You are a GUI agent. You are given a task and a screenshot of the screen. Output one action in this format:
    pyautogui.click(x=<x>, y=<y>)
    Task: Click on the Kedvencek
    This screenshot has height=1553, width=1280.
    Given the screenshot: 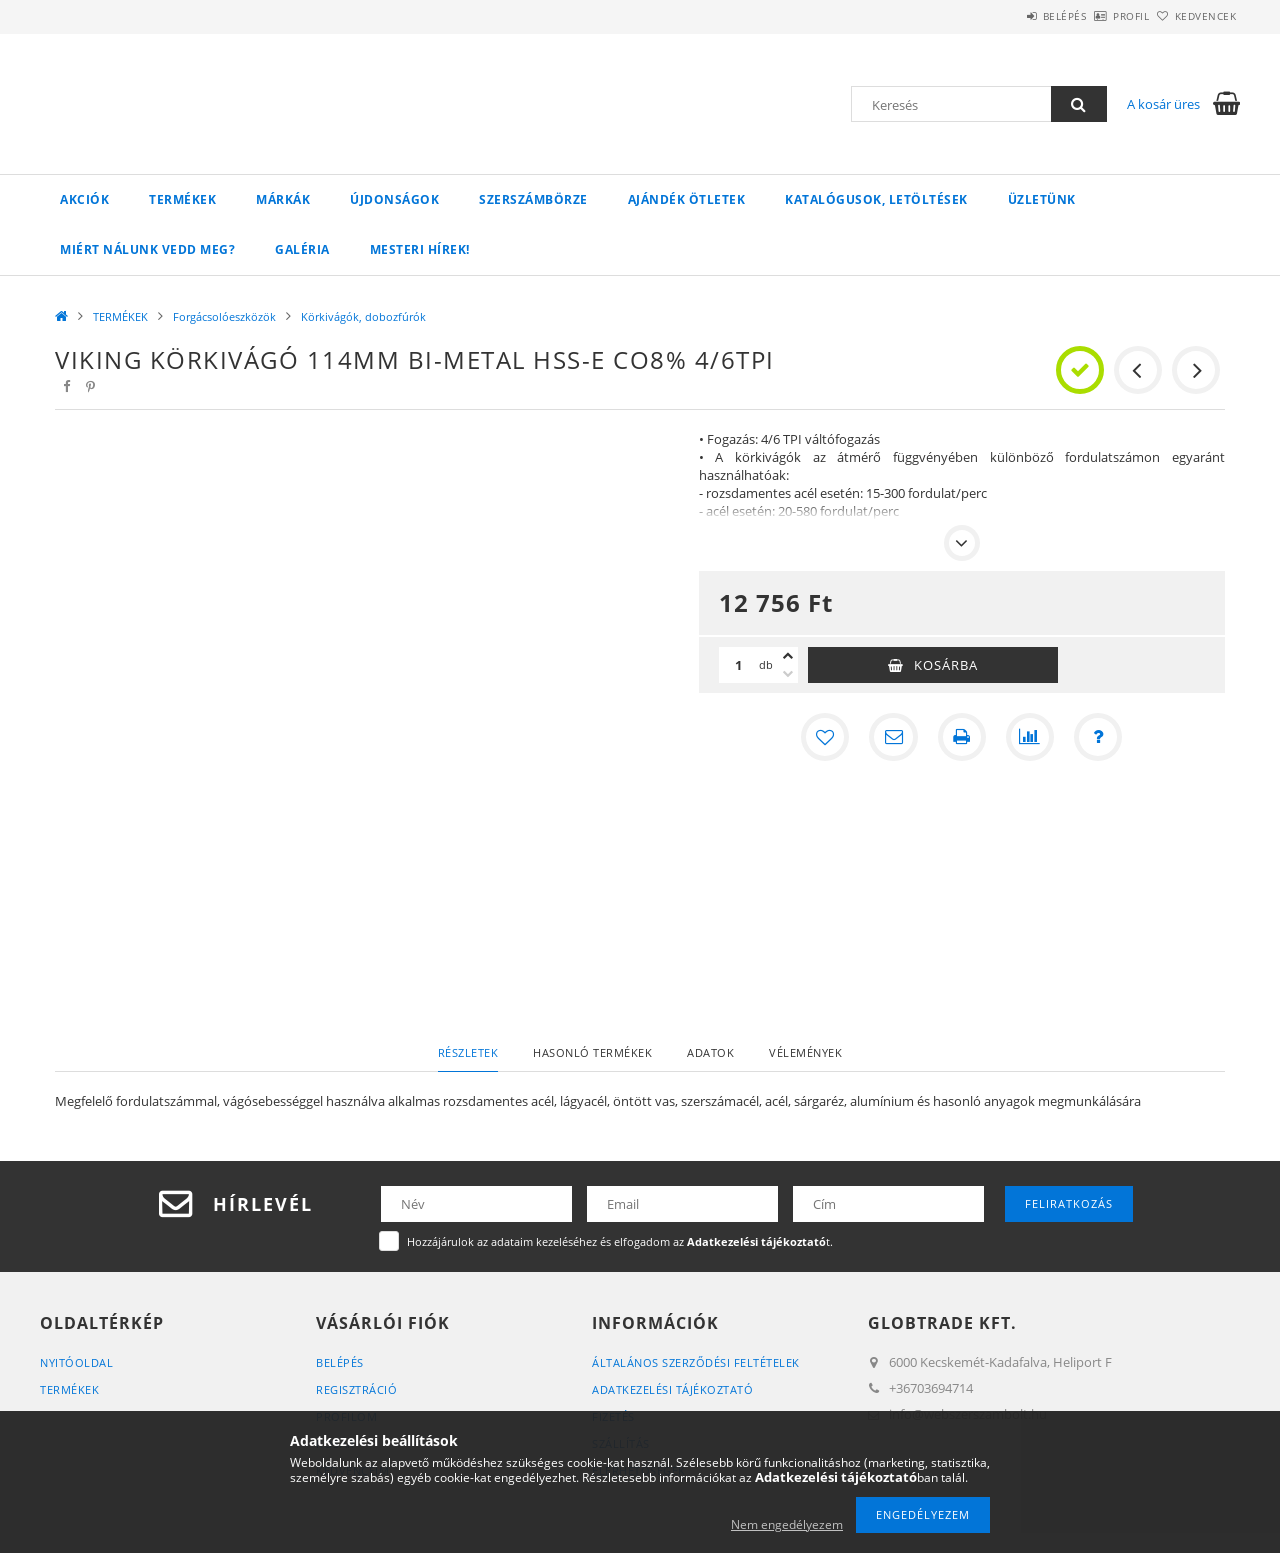 What is the action you would take?
    pyautogui.click(x=1195, y=16)
    